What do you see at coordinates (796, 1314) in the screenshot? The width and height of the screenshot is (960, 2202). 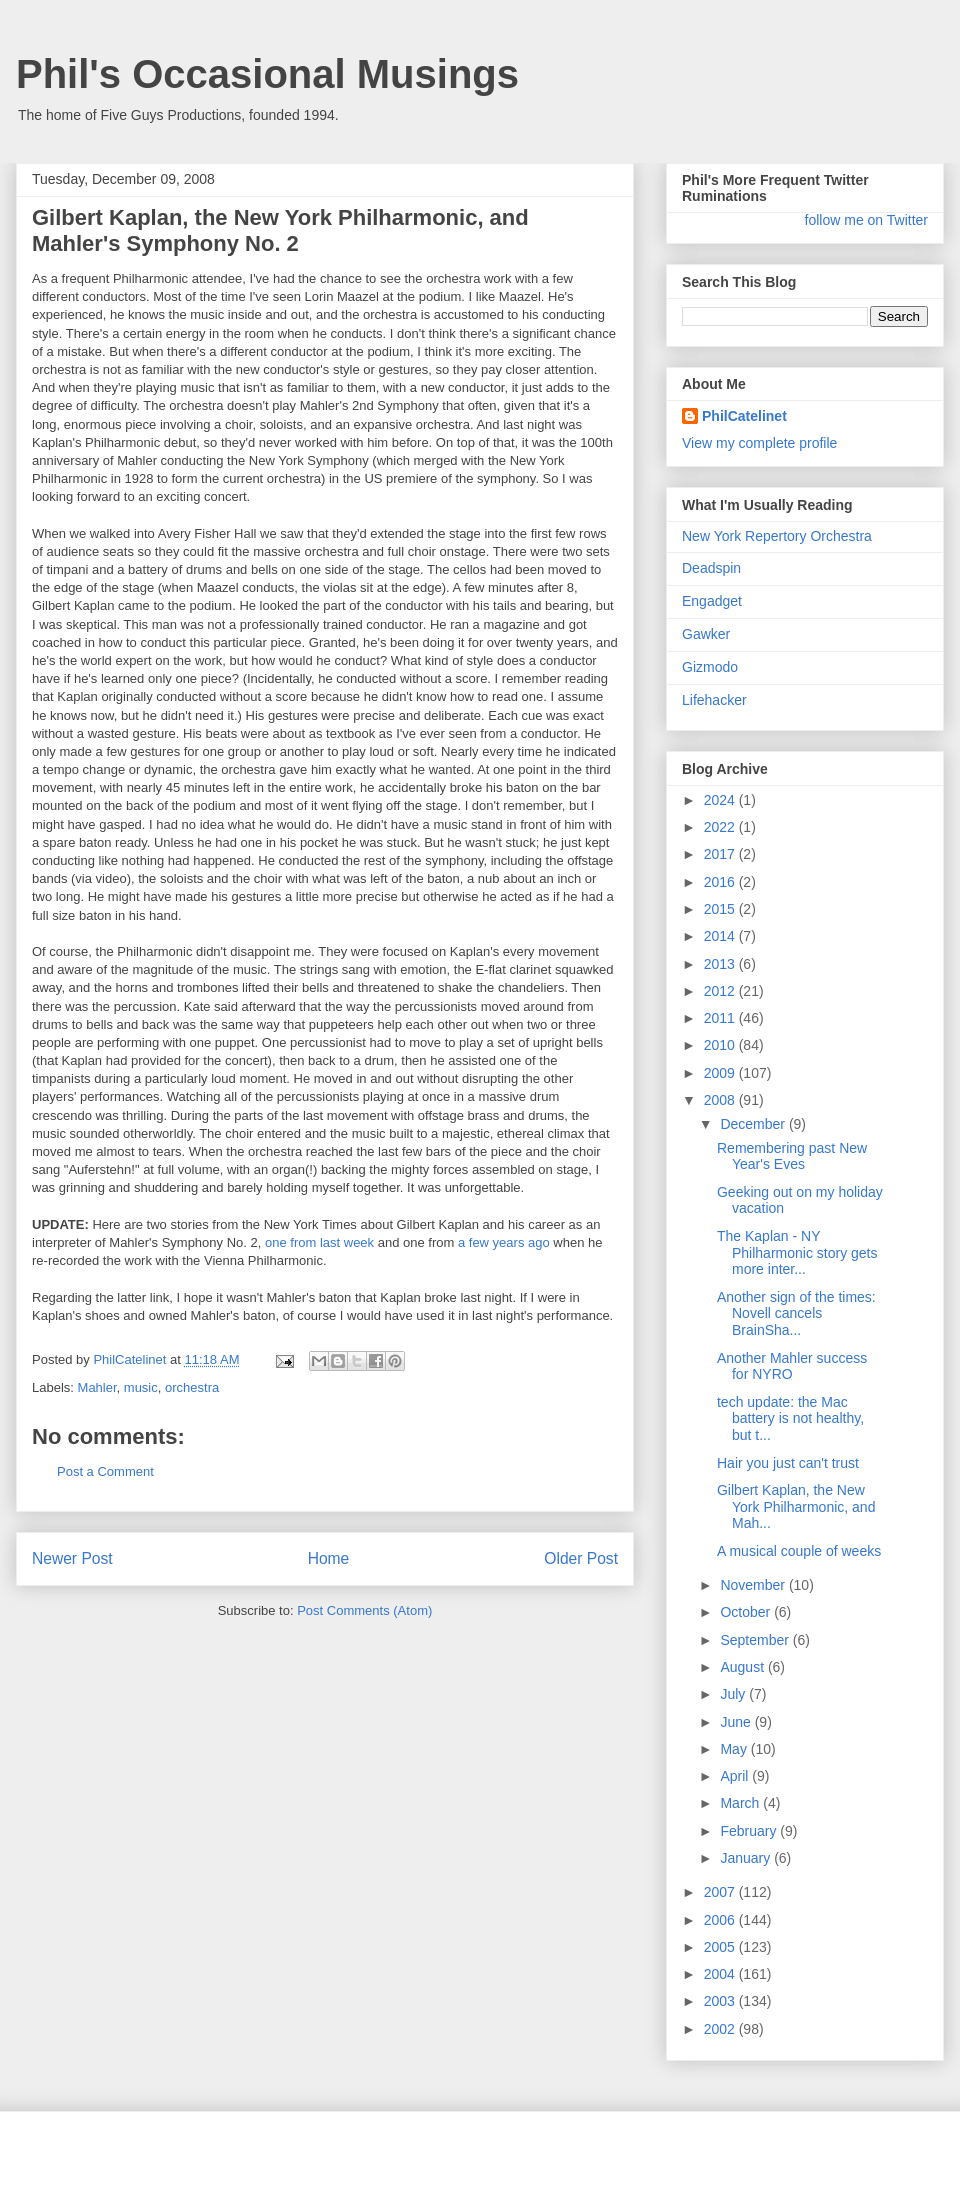 I see `Another sign of the times: Novell cancels BrainSha...` at bounding box center [796, 1314].